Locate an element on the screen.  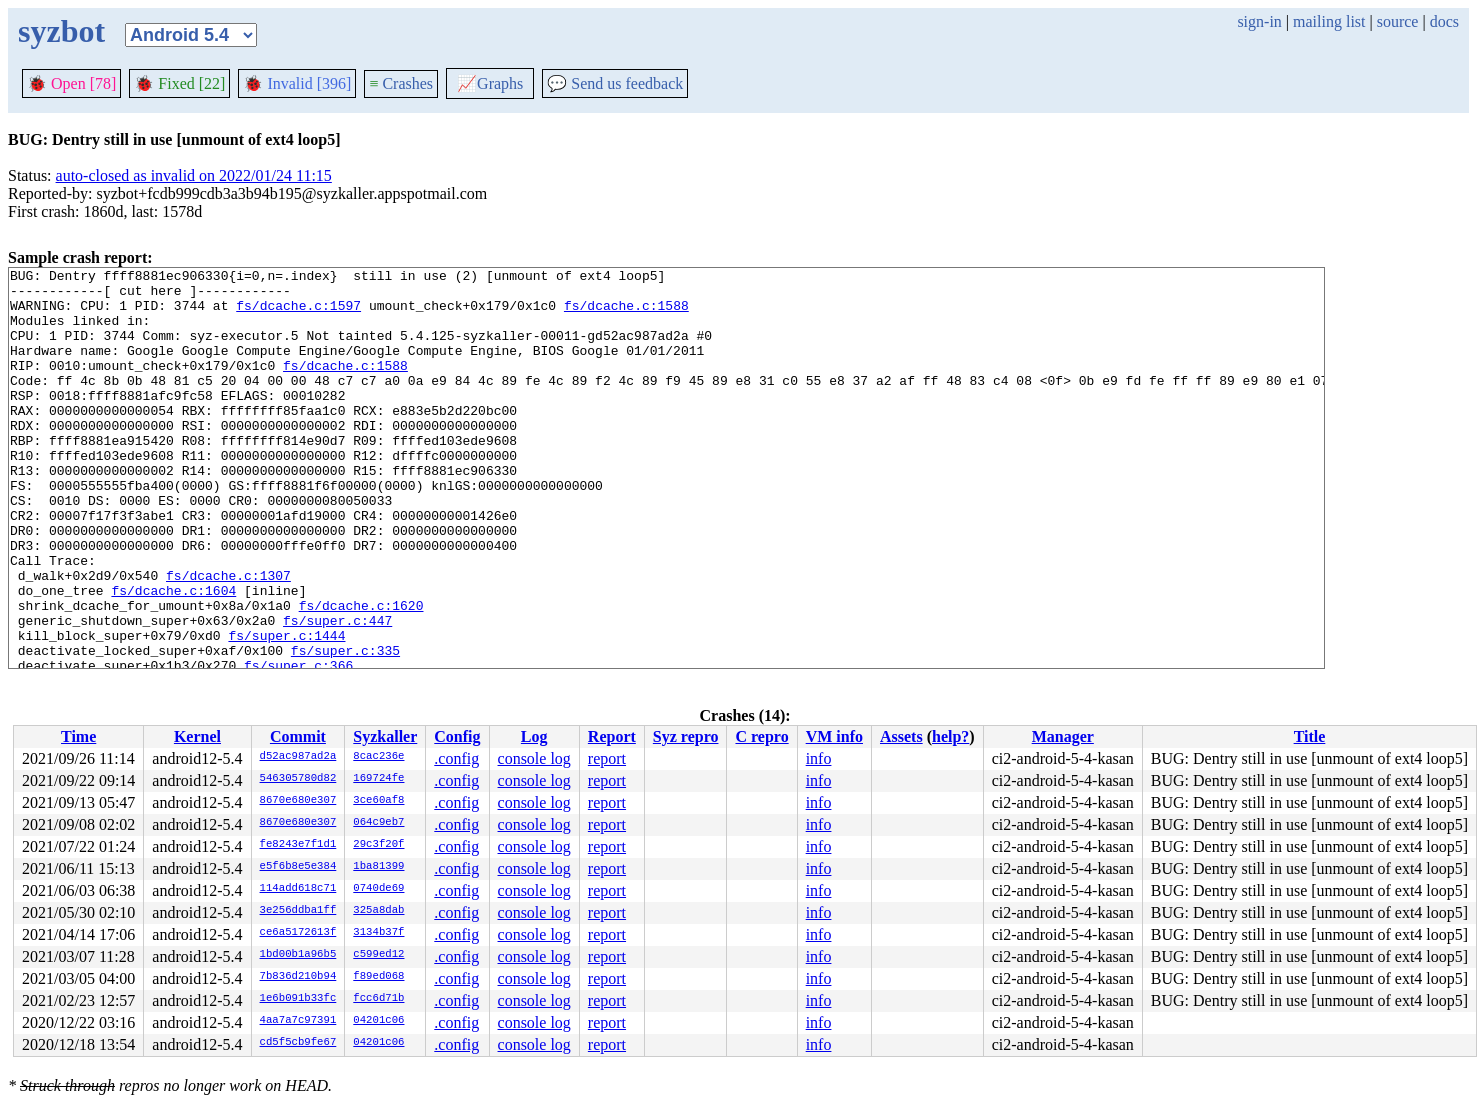
fe8243e7f1d1 is located at coordinates (298, 845).